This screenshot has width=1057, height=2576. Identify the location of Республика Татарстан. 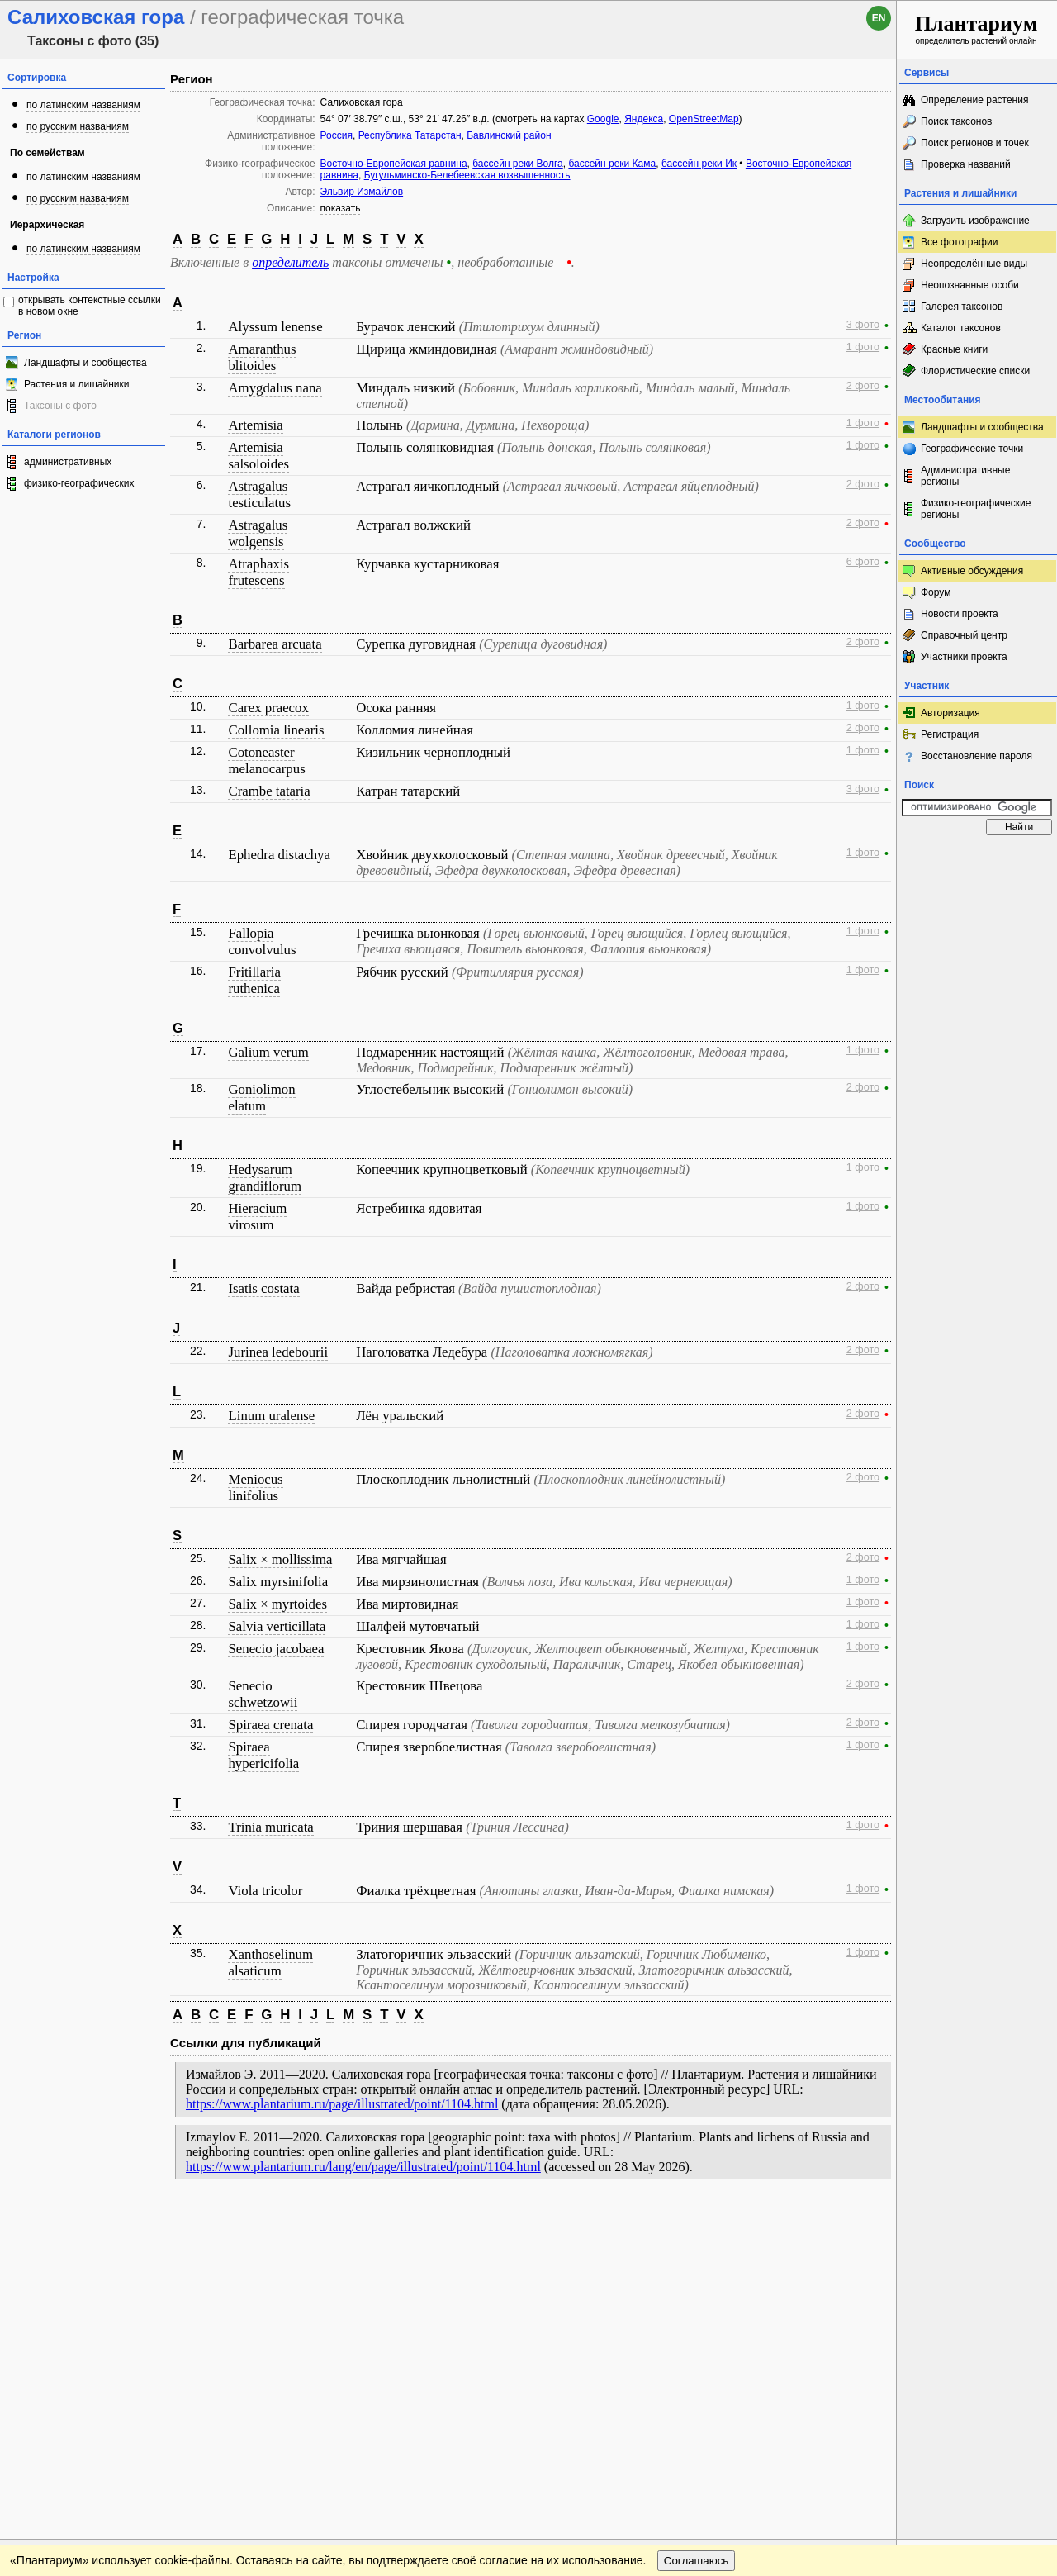
(410, 135).